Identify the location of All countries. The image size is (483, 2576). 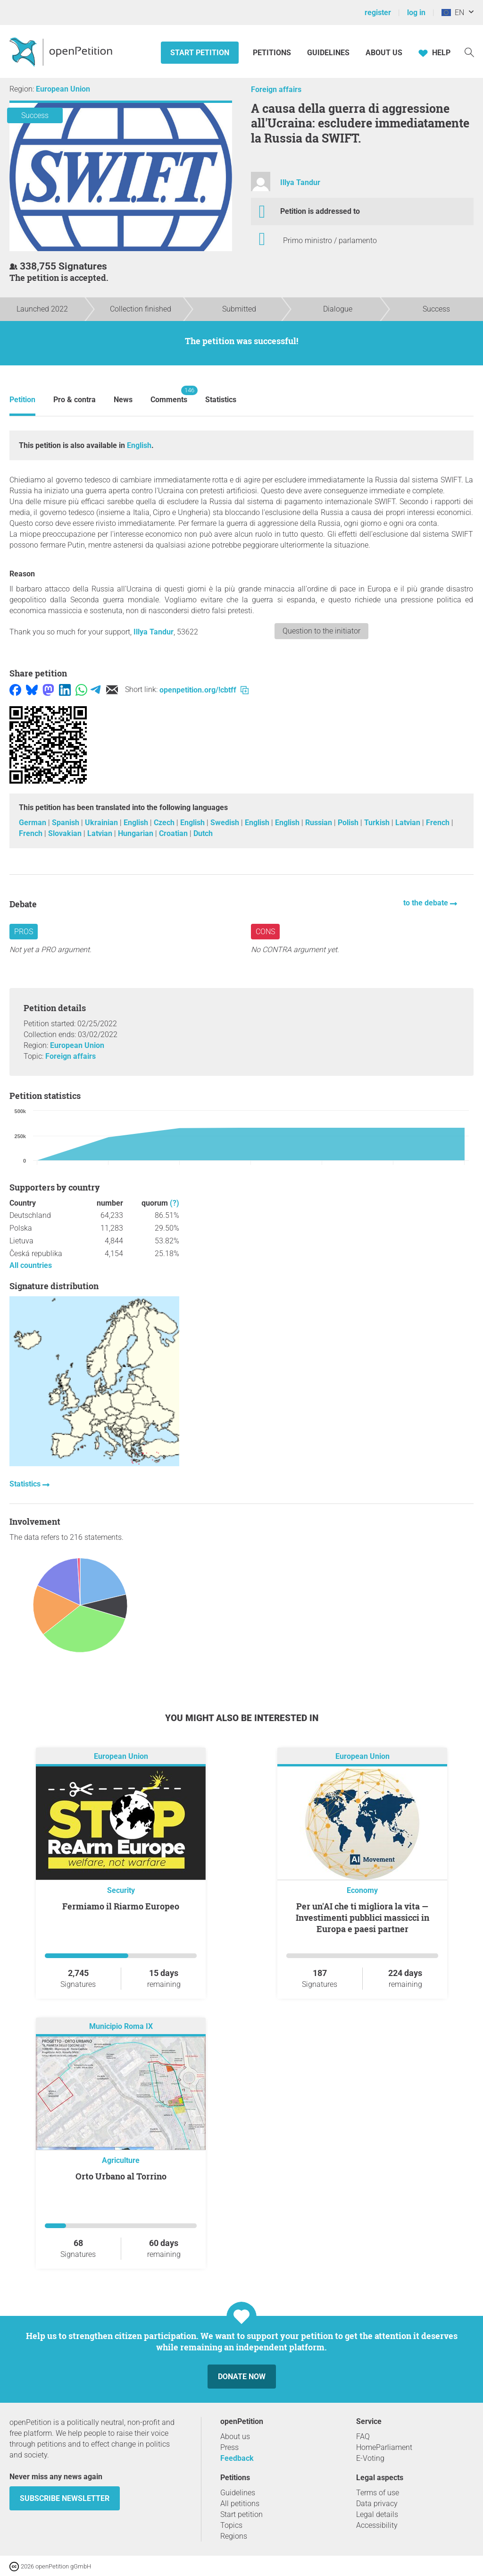
(30, 1265).